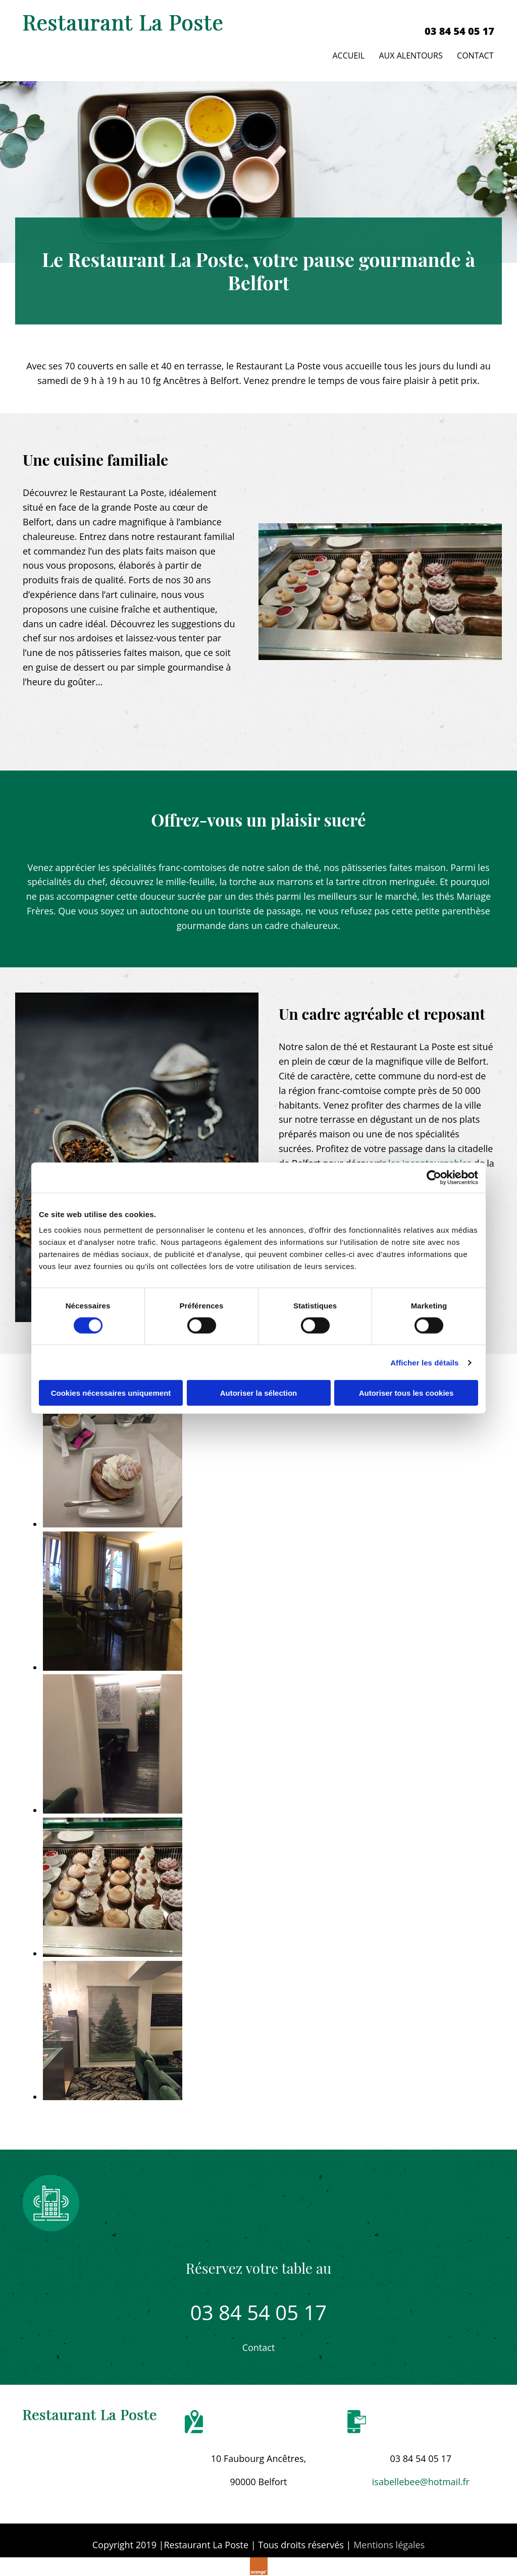 The height and width of the screenshot is (2576, 517). I want to click on les incontournables, so click(430, 1162).